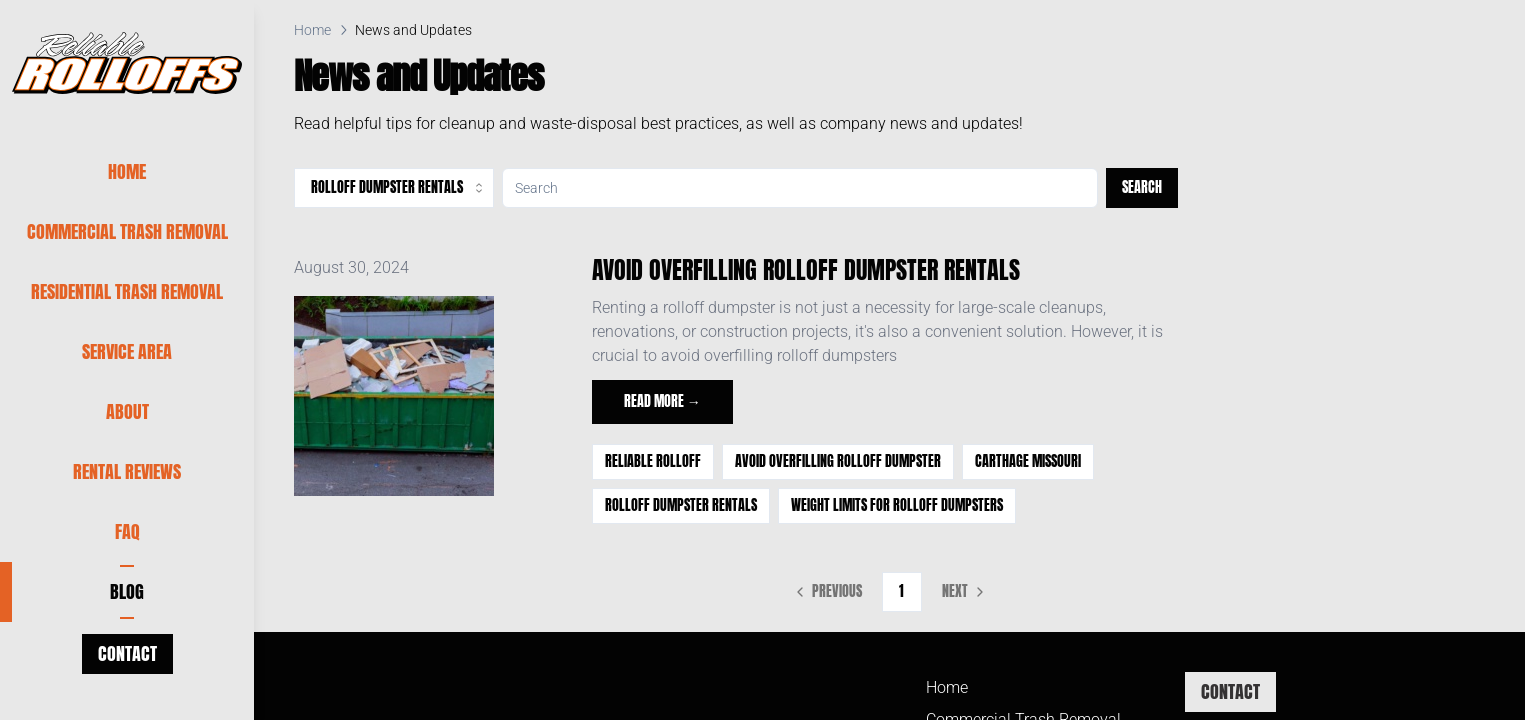 The height and width of the screenshot is (720, 1525). What do you see at coordinates (662, 401) in the screenshot?
I see `Read more →` at bounding box center [662, 401].